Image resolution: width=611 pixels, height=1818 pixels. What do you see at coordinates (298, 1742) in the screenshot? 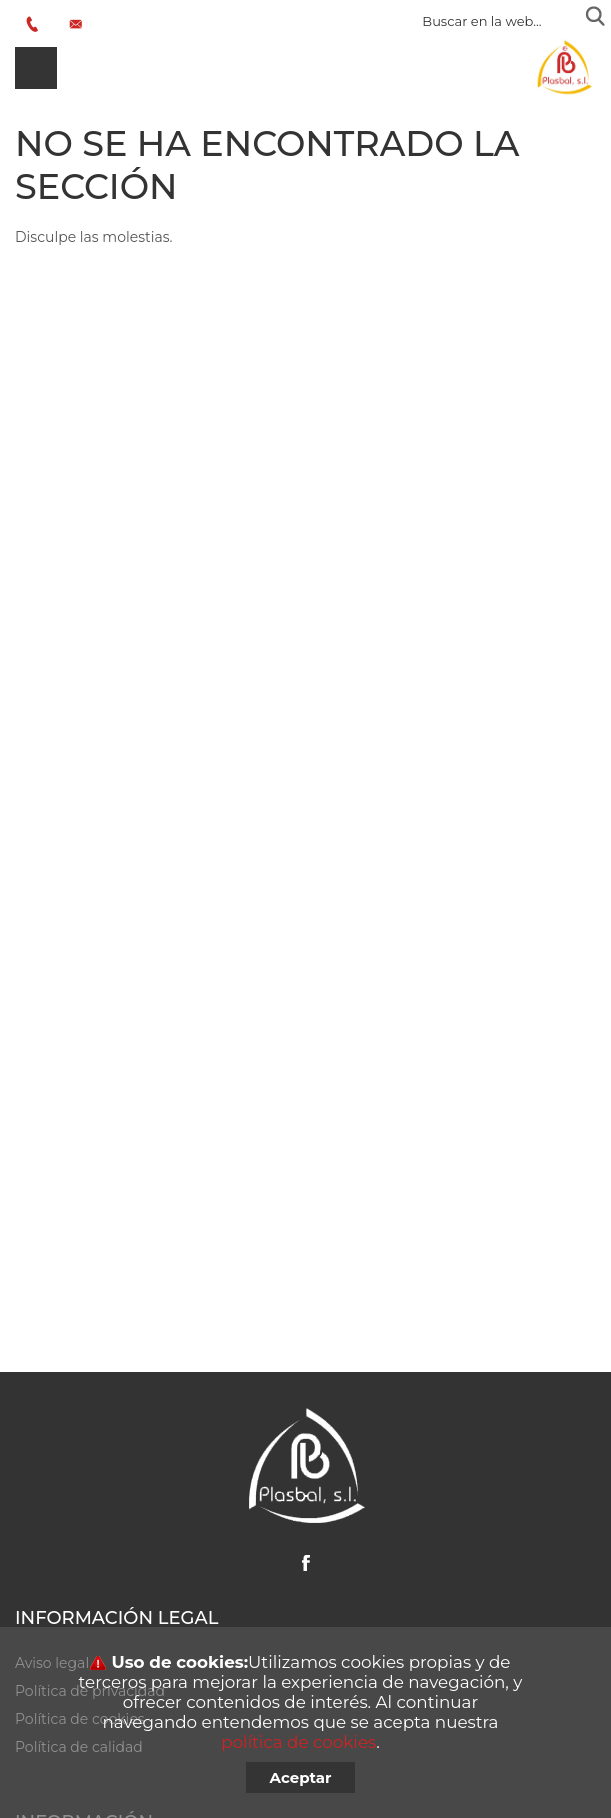
I see `política de cookies` at bounding box center [298, 1742].